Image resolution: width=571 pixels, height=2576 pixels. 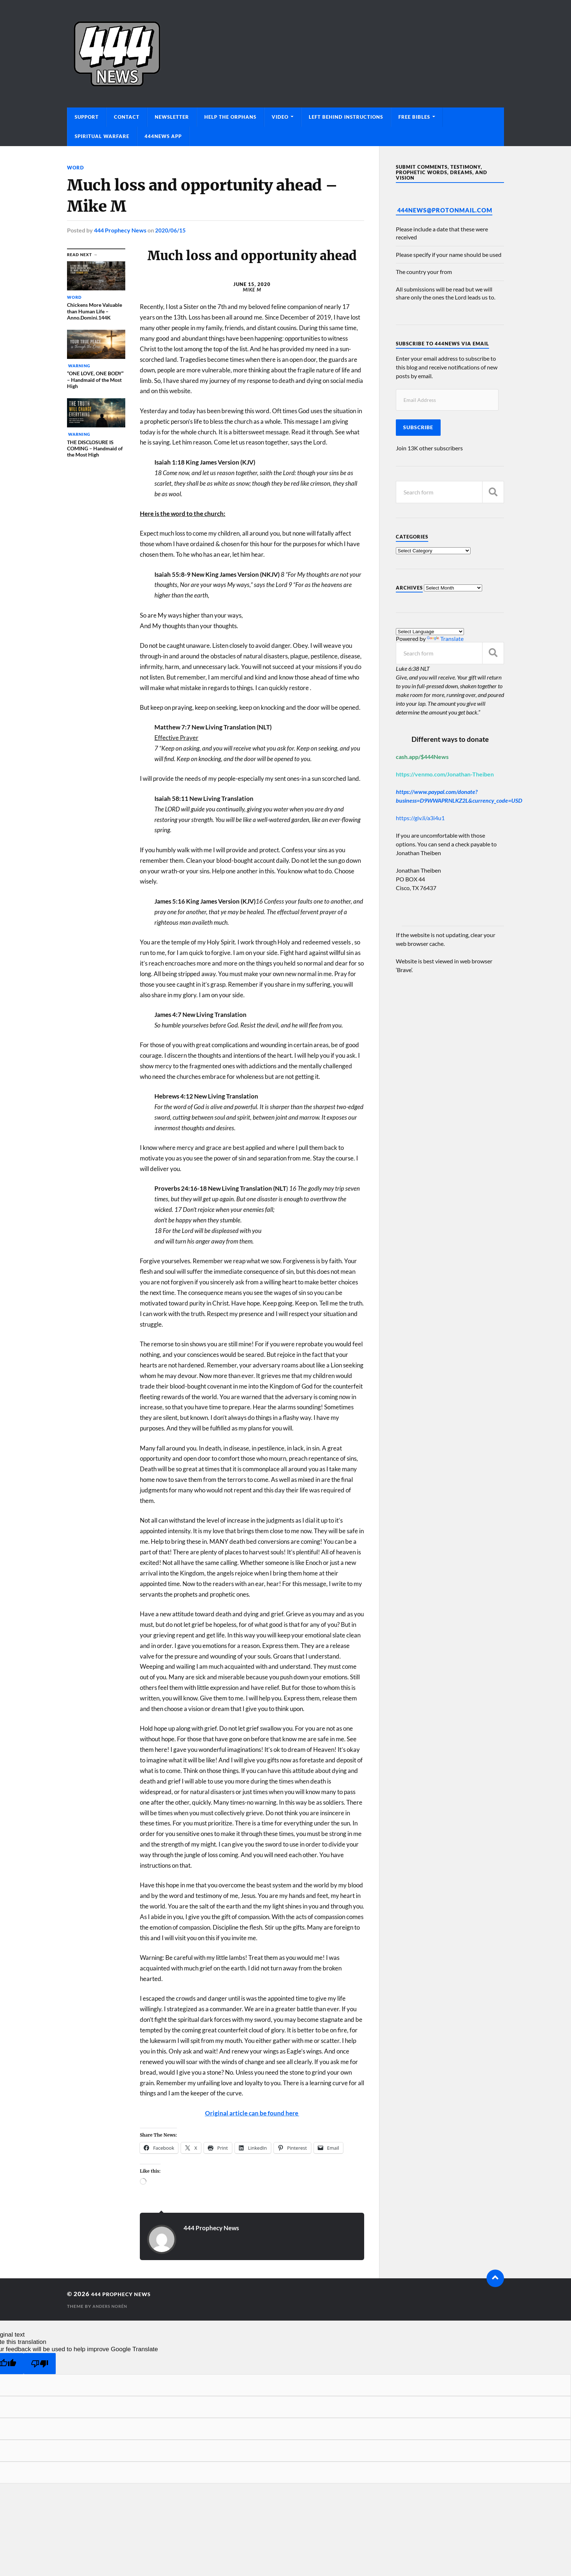 I want to click on Contact, so click(x=126, y=117).